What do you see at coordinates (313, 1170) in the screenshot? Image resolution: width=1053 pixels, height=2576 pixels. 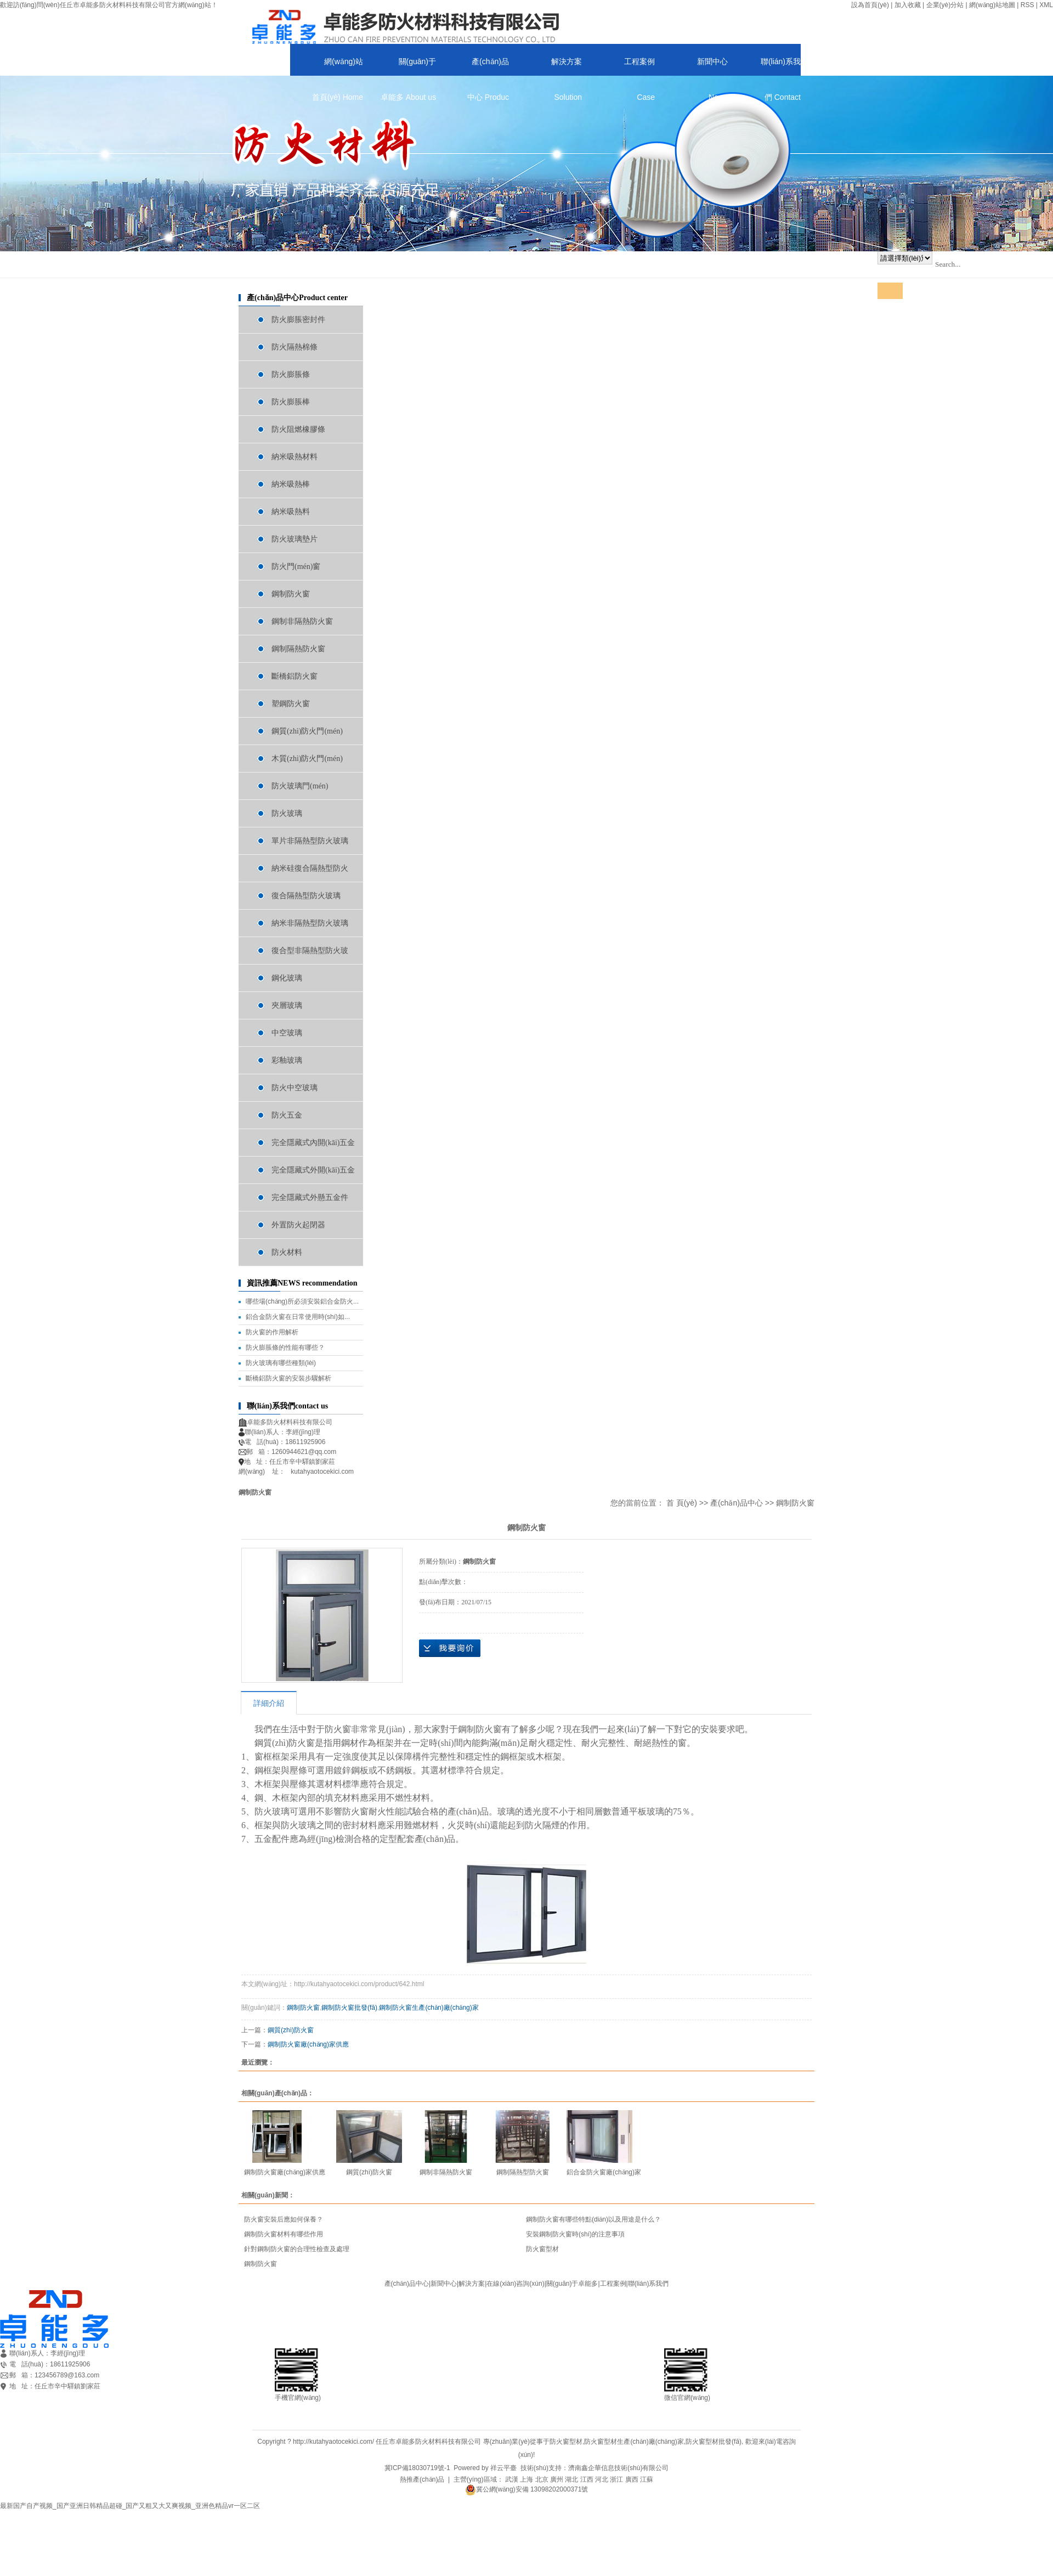 I see `完全隱藏式外開(kāi)五金` at bounding box center [313, 1170].